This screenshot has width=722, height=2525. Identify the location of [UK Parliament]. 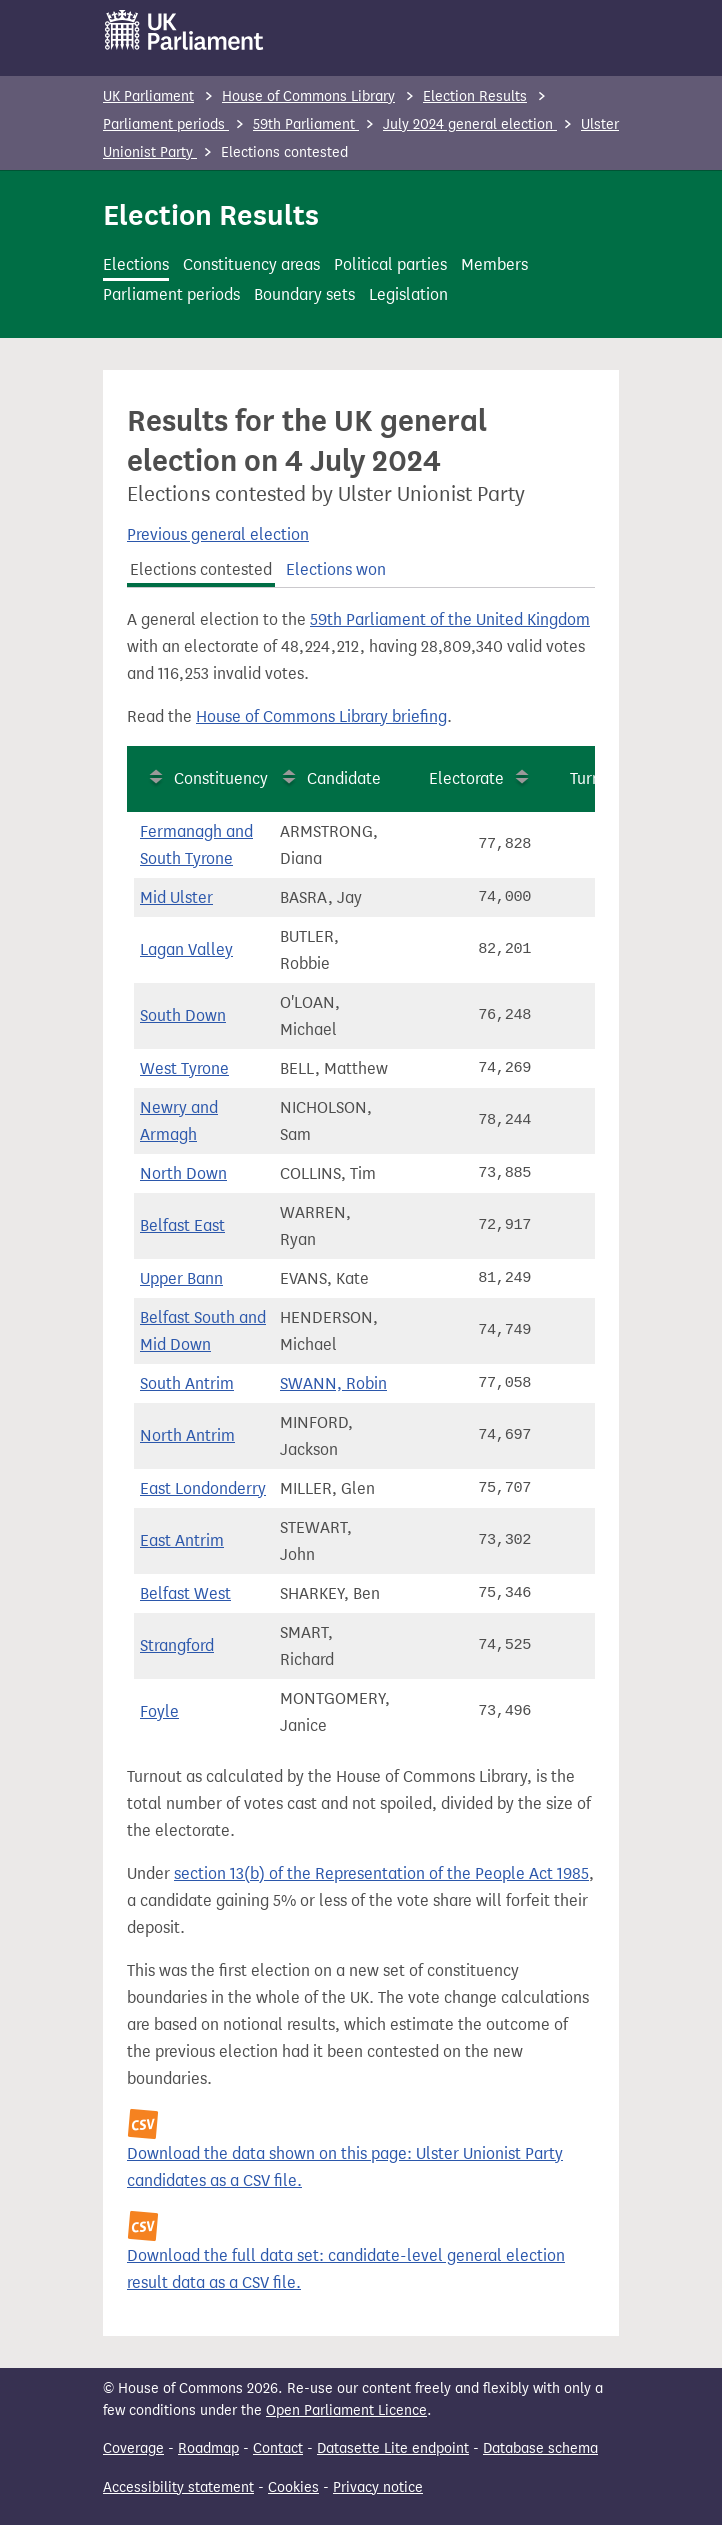
(184, 30).